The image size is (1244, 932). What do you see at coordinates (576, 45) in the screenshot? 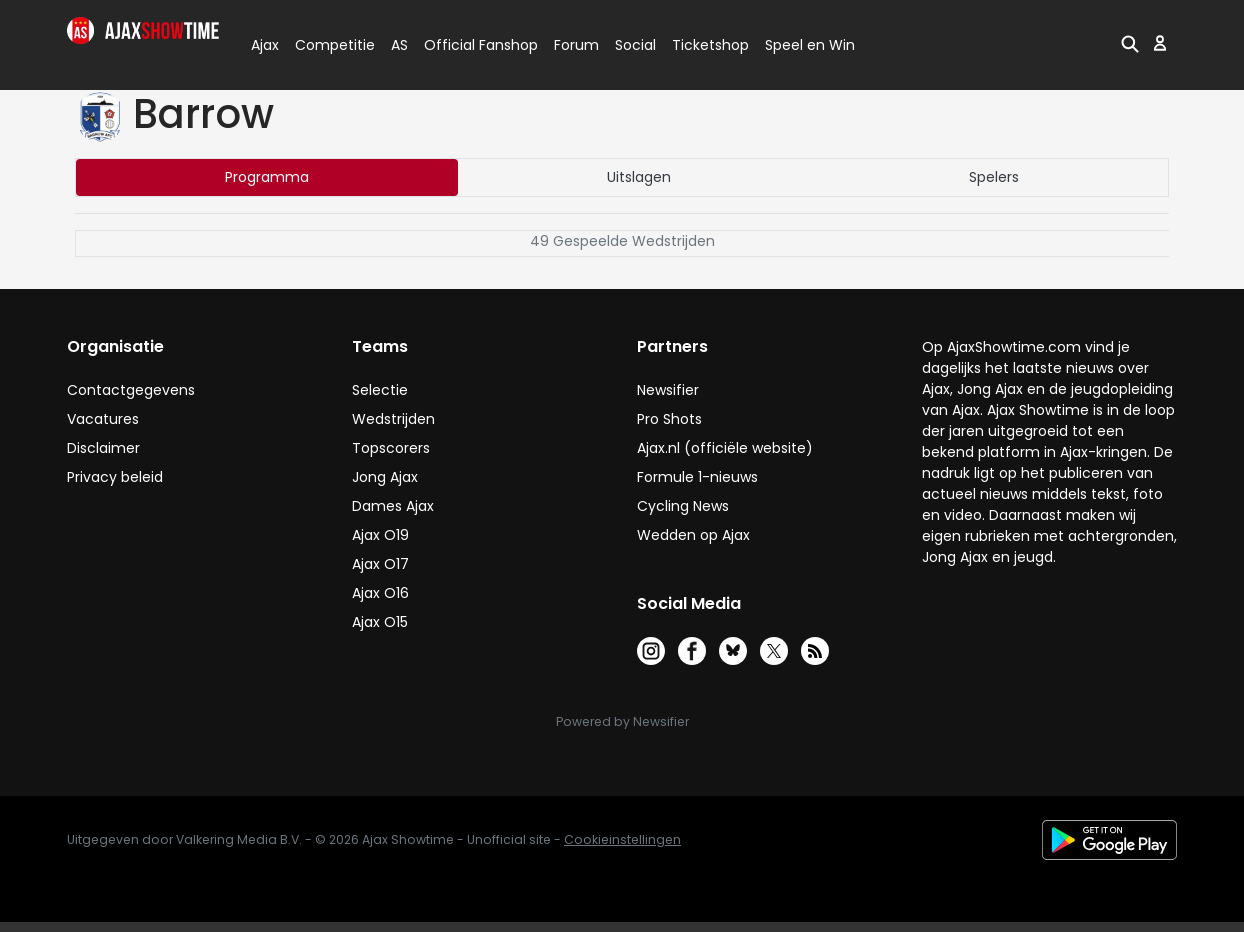
I see `Forum` at bounding box center [576, 45].